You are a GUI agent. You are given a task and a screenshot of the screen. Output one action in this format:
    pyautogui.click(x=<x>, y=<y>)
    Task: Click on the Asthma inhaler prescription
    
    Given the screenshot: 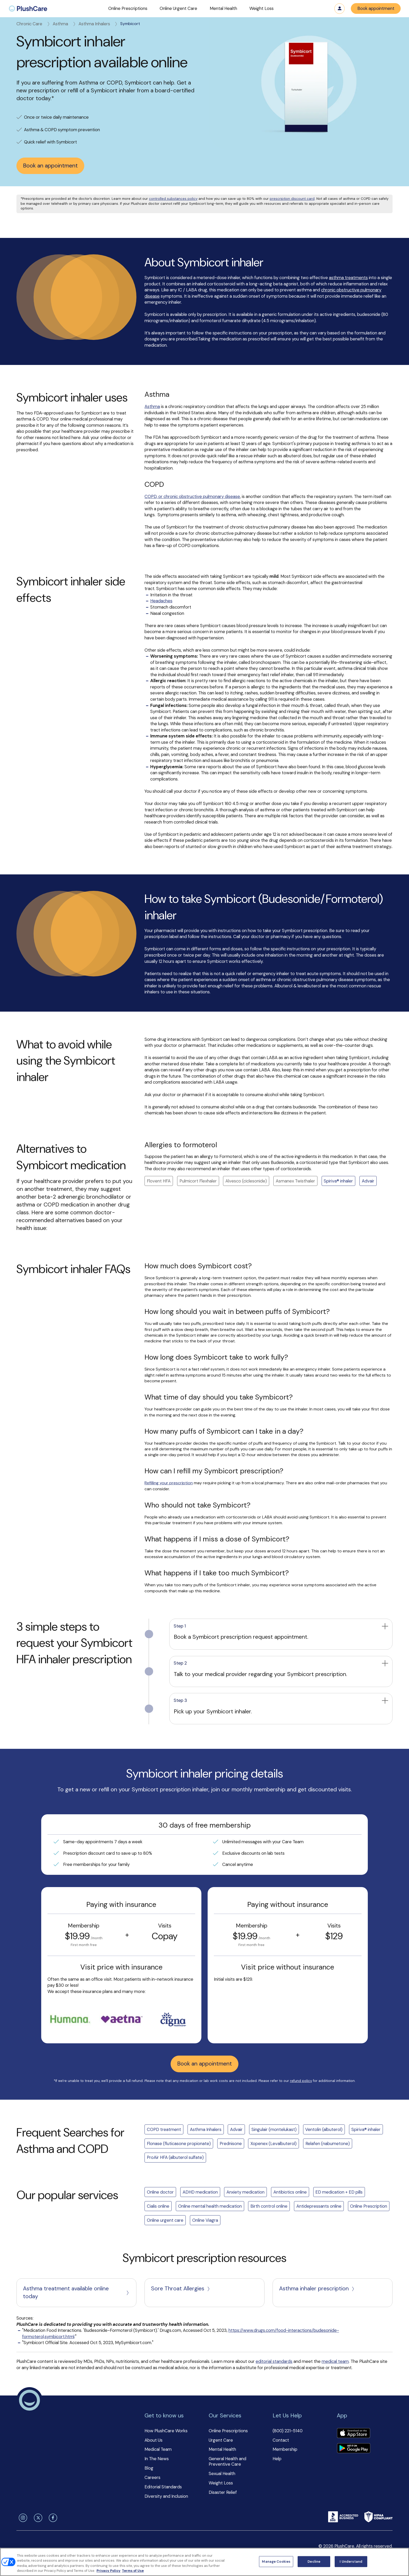 What is the action you would take?
    pyautogui.click(x=317, y=2288)
    